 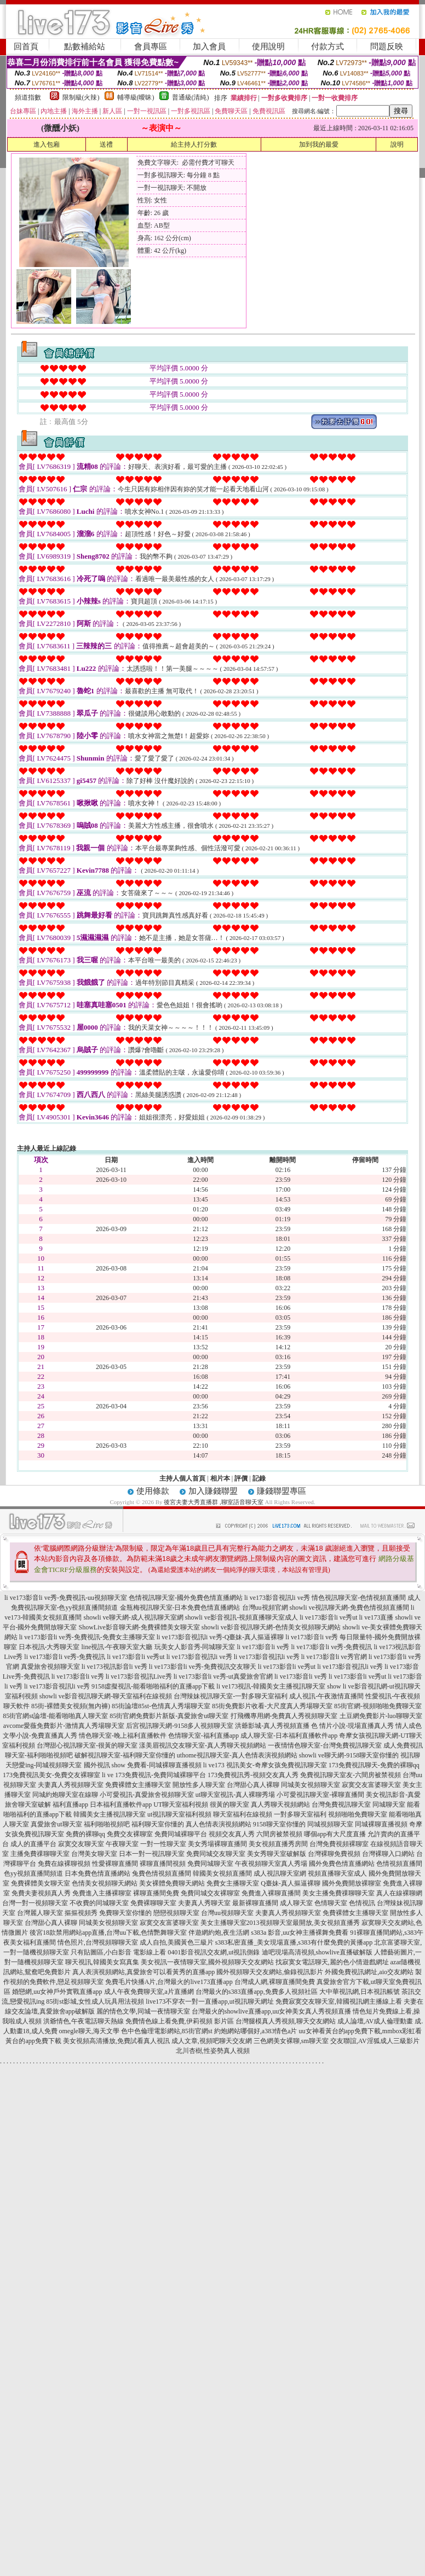 What do you see at coordinates (163, 1844) in the screenshot?
I see `一對一性聊天室` at bounding box center [163, 1844].